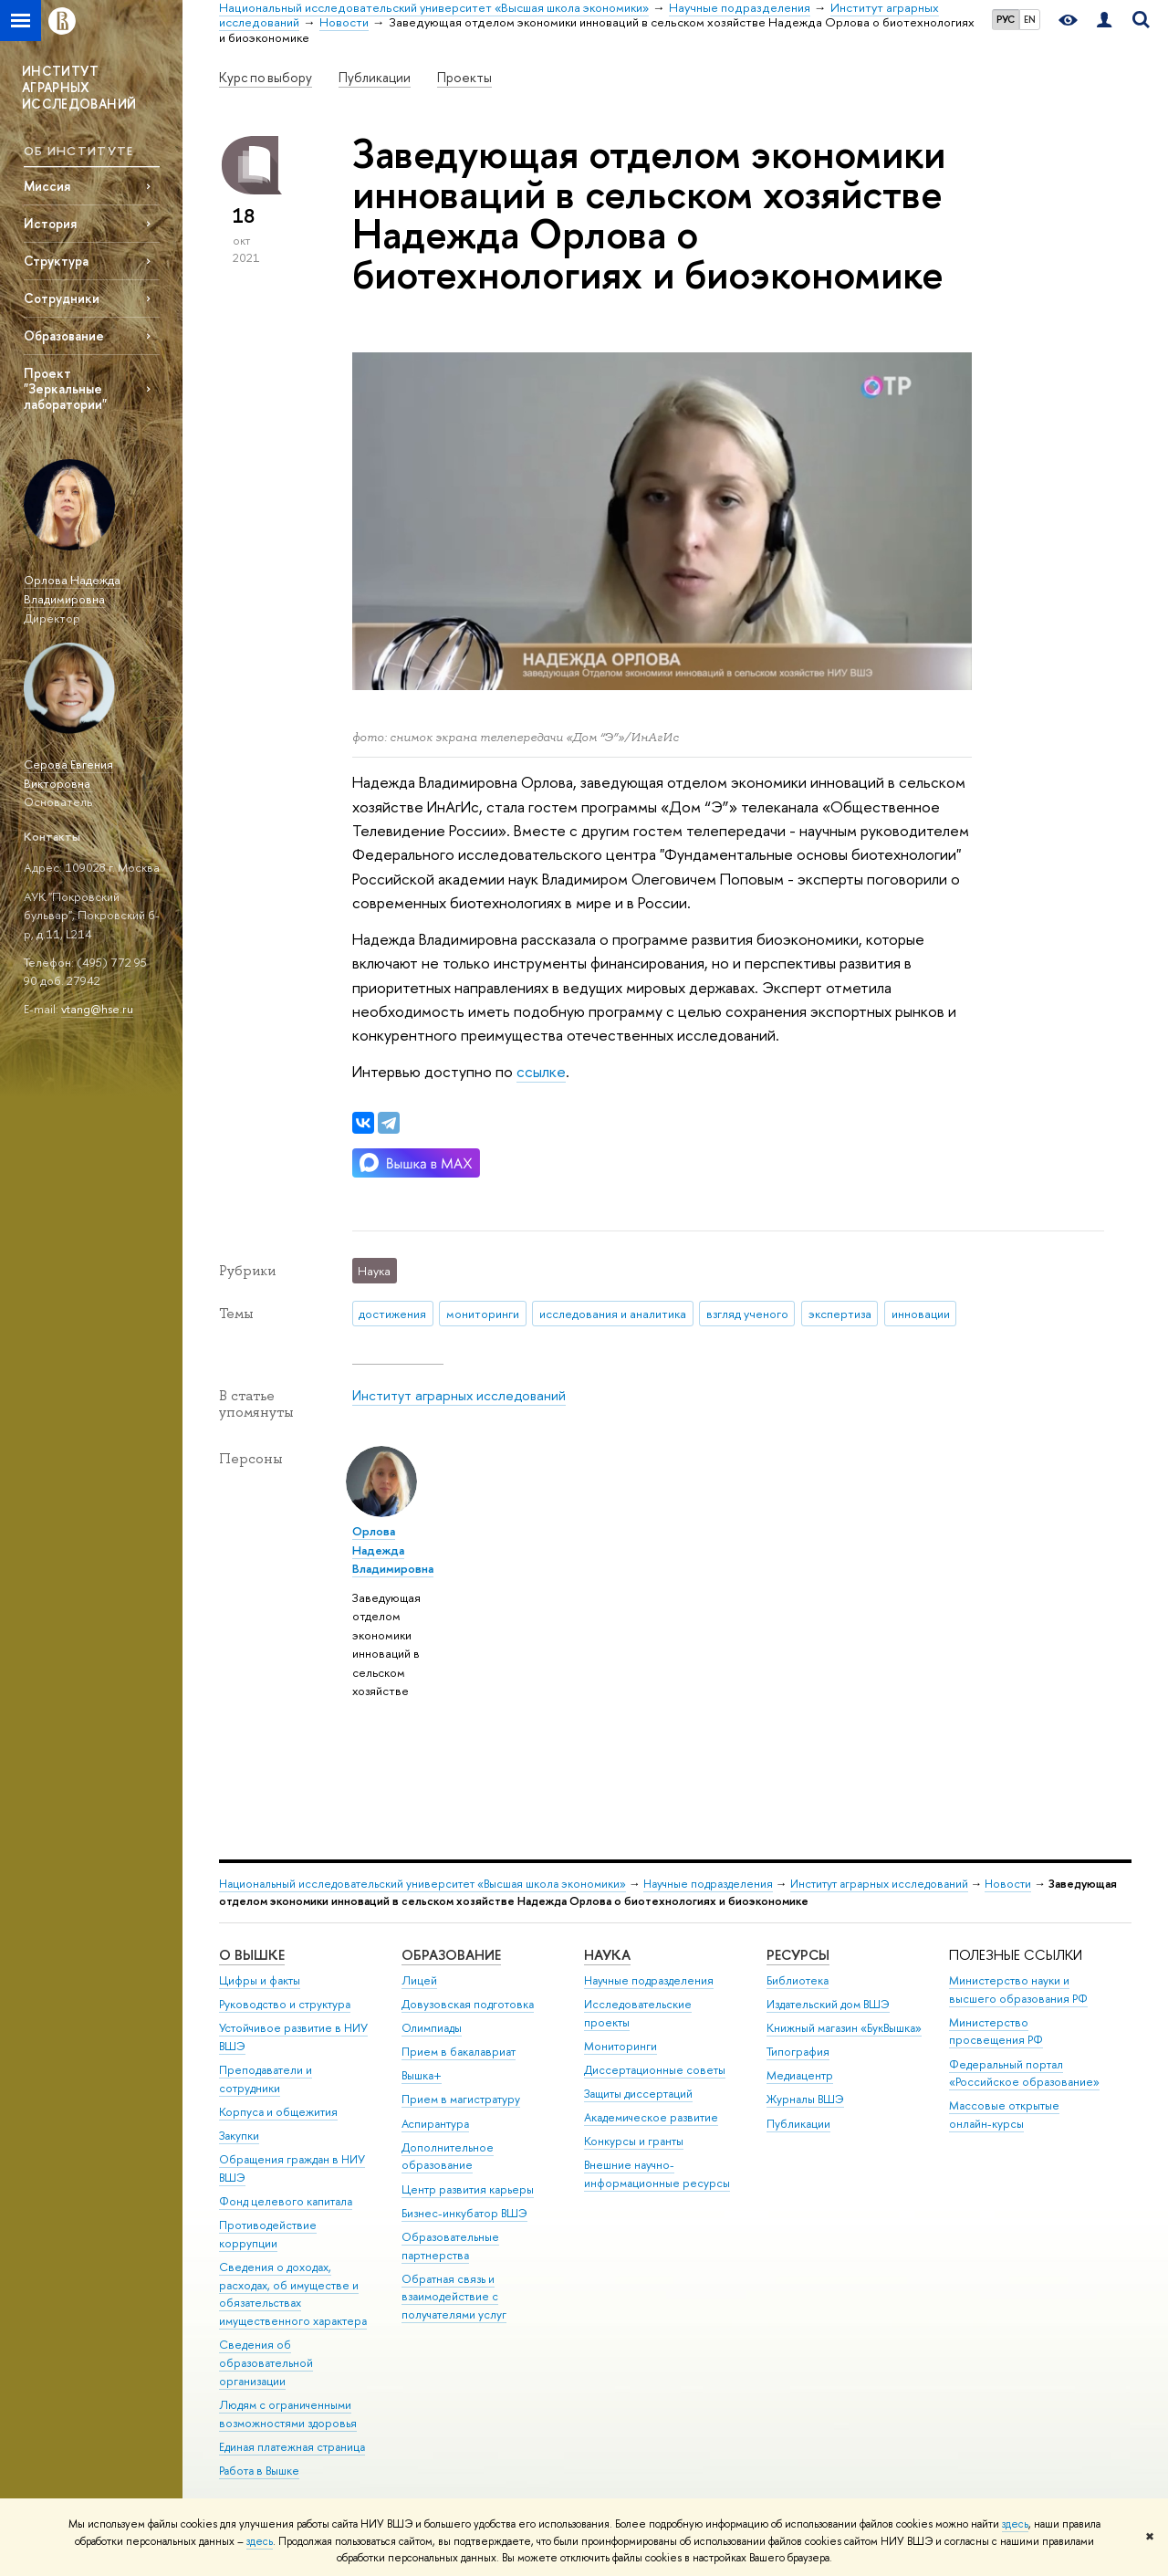 This screenshot has height=2576, width=1168. Describe the element at coordinates (464, 77) in the screenshot. I see `Проекты` at that location.